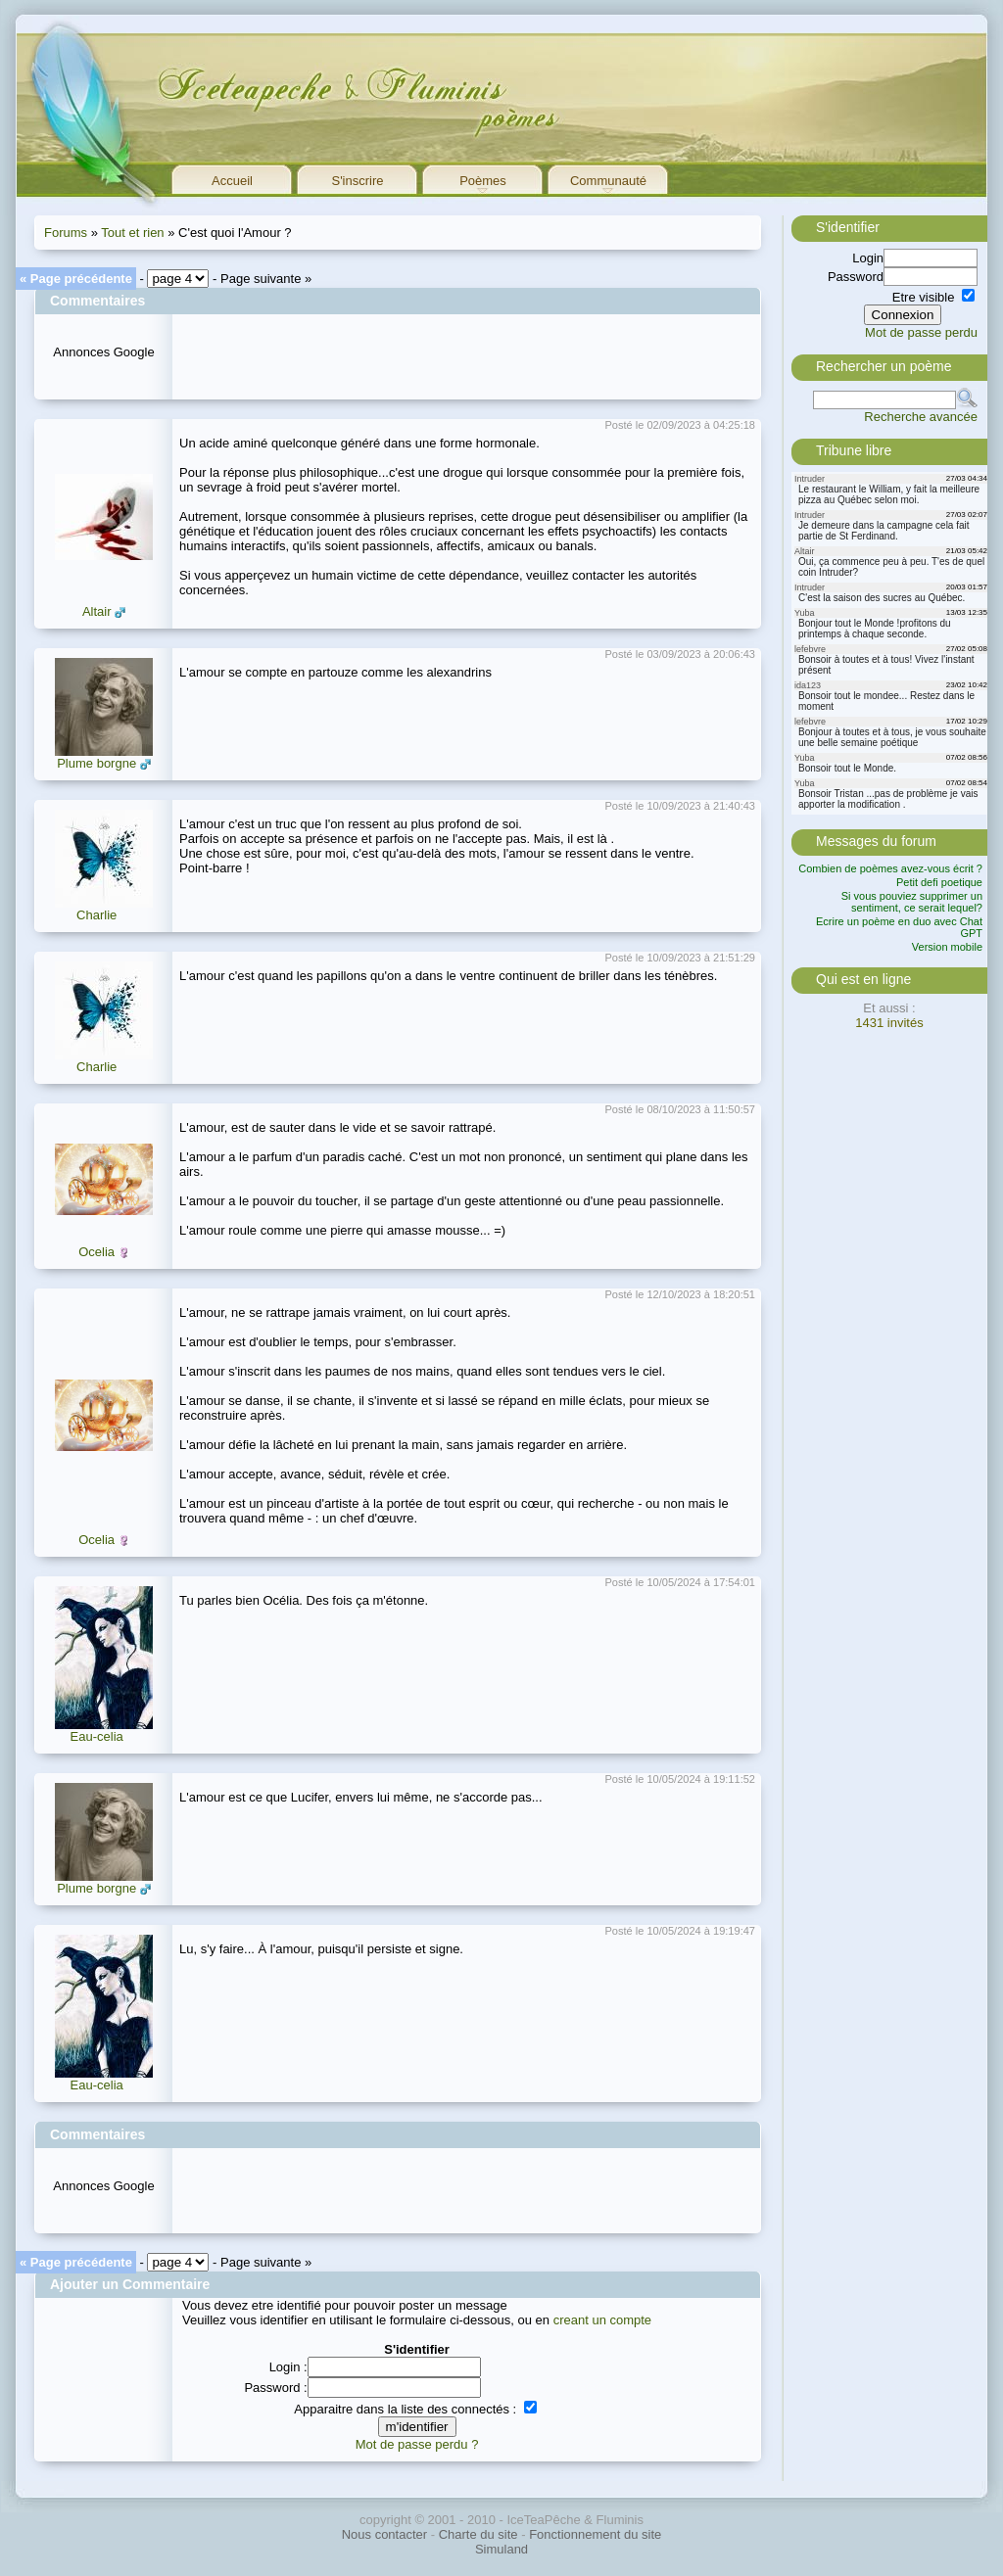 The image size is (1003, 2576). What do you see at coordinates (501, 2549) in the screenshot?
I see `Simuland` at bounding box center [501, 2549].